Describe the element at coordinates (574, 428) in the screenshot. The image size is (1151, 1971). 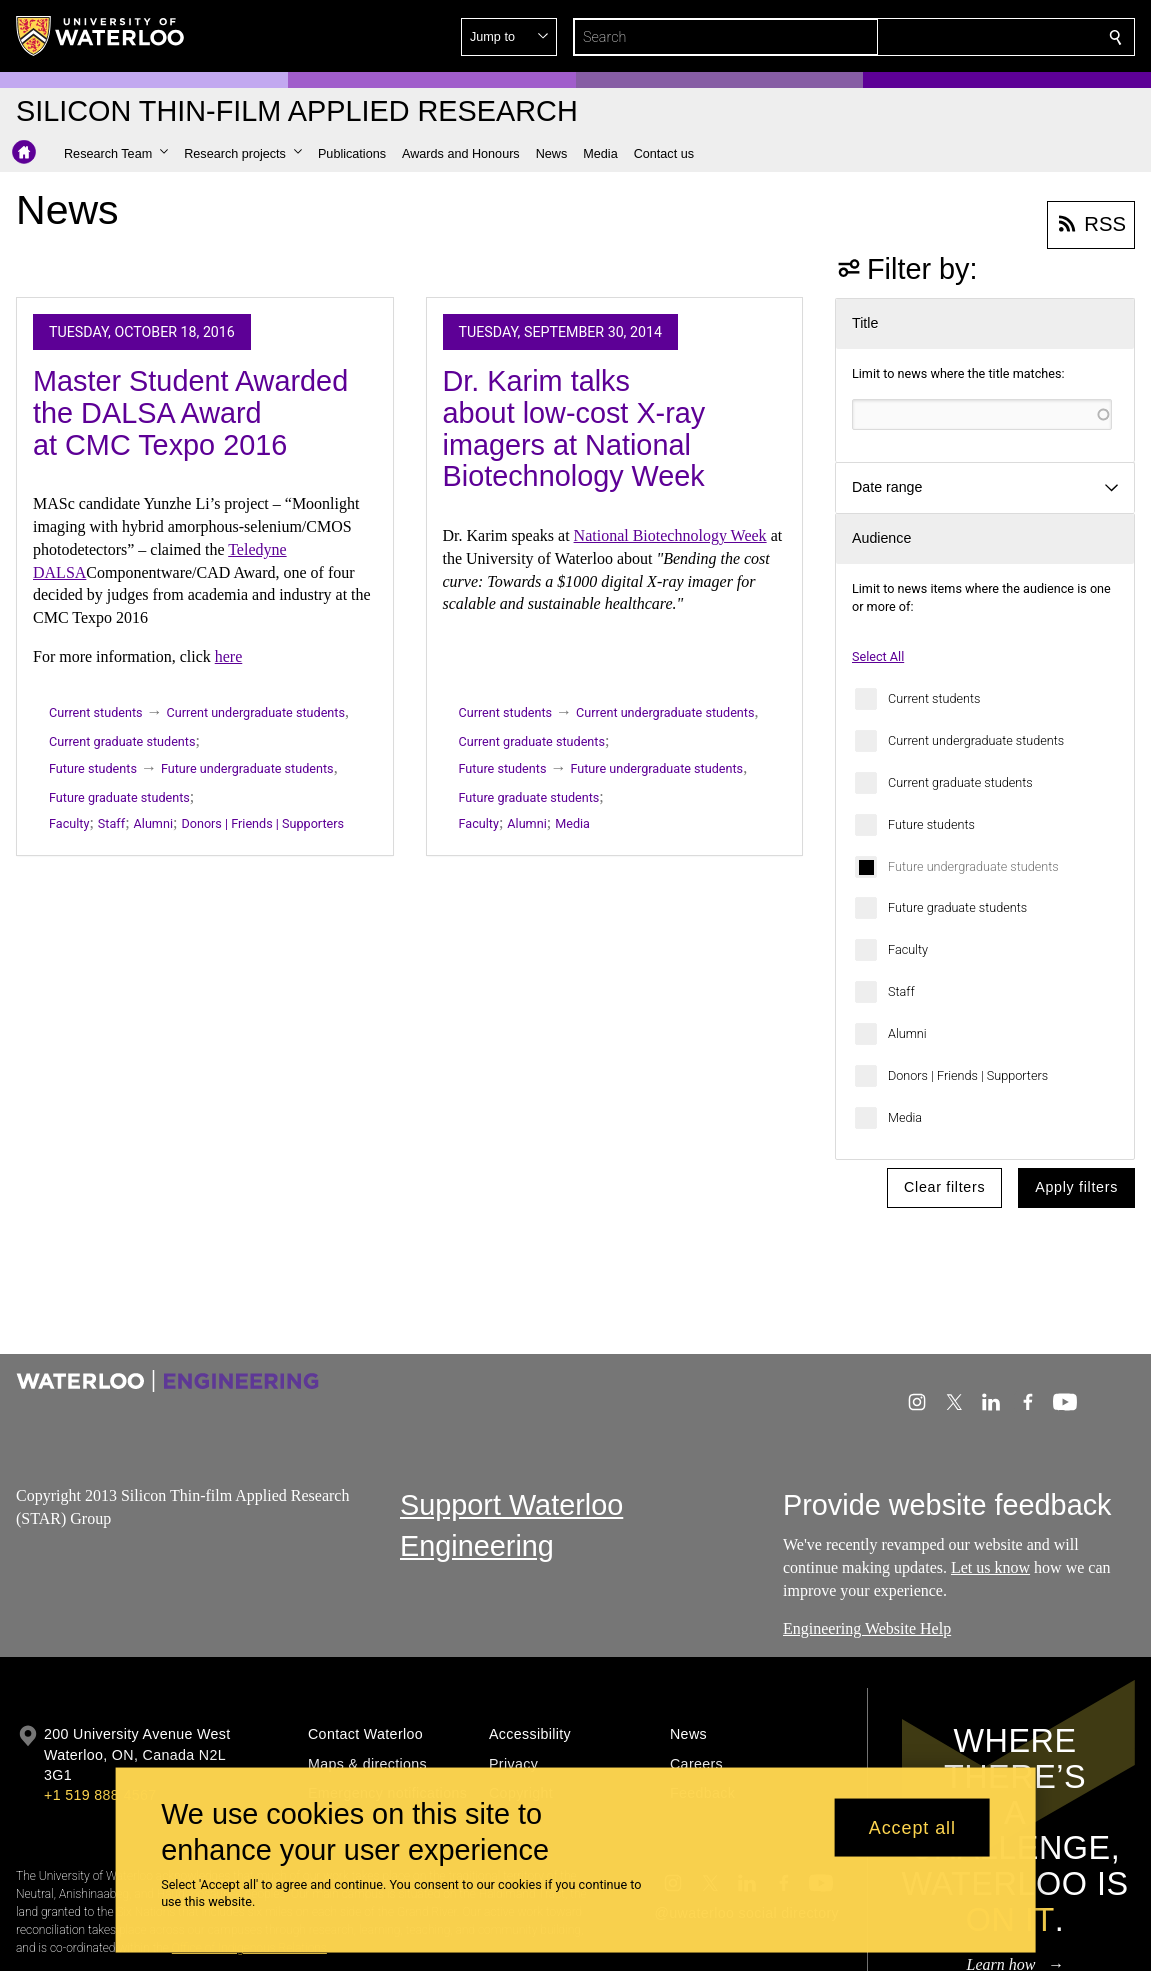
I see `Dr. Karim talks about low-cost X-ray imagers at National Biotechnology Week` at that location.